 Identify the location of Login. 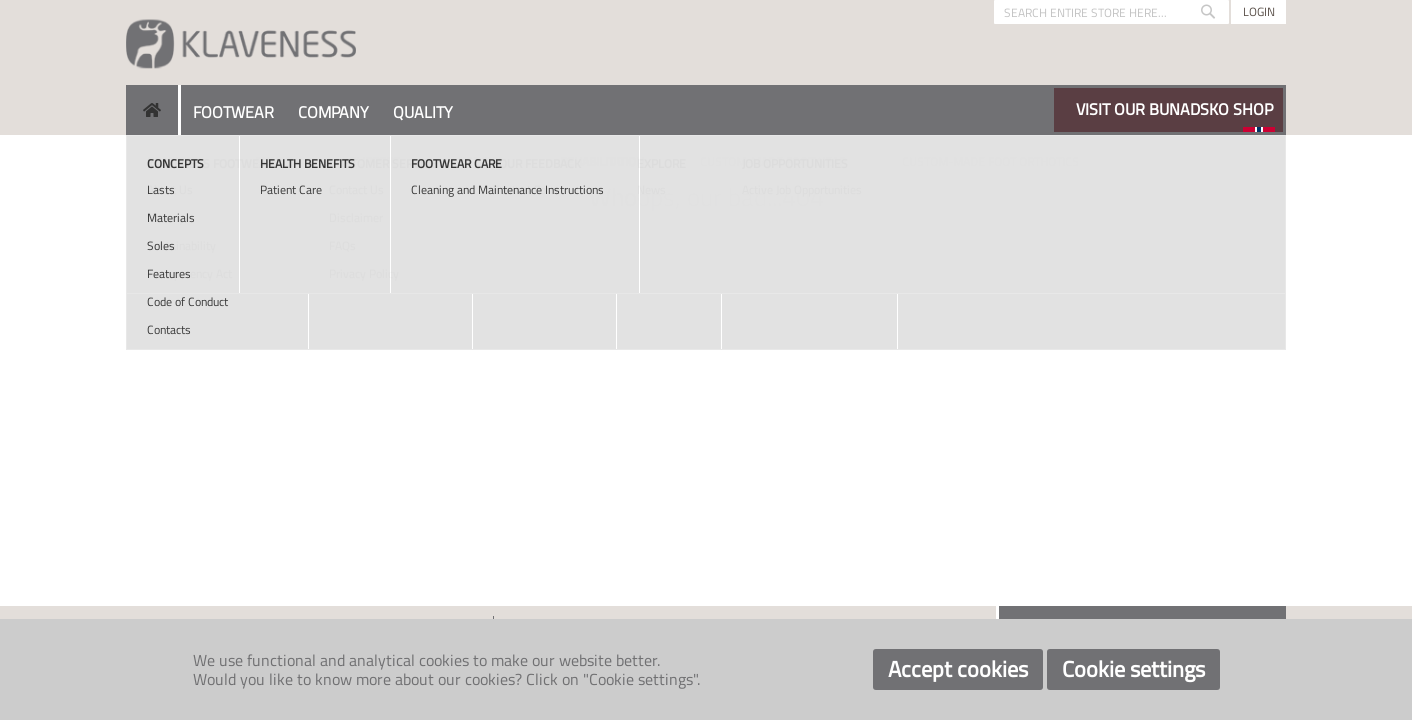
(1259, 11).